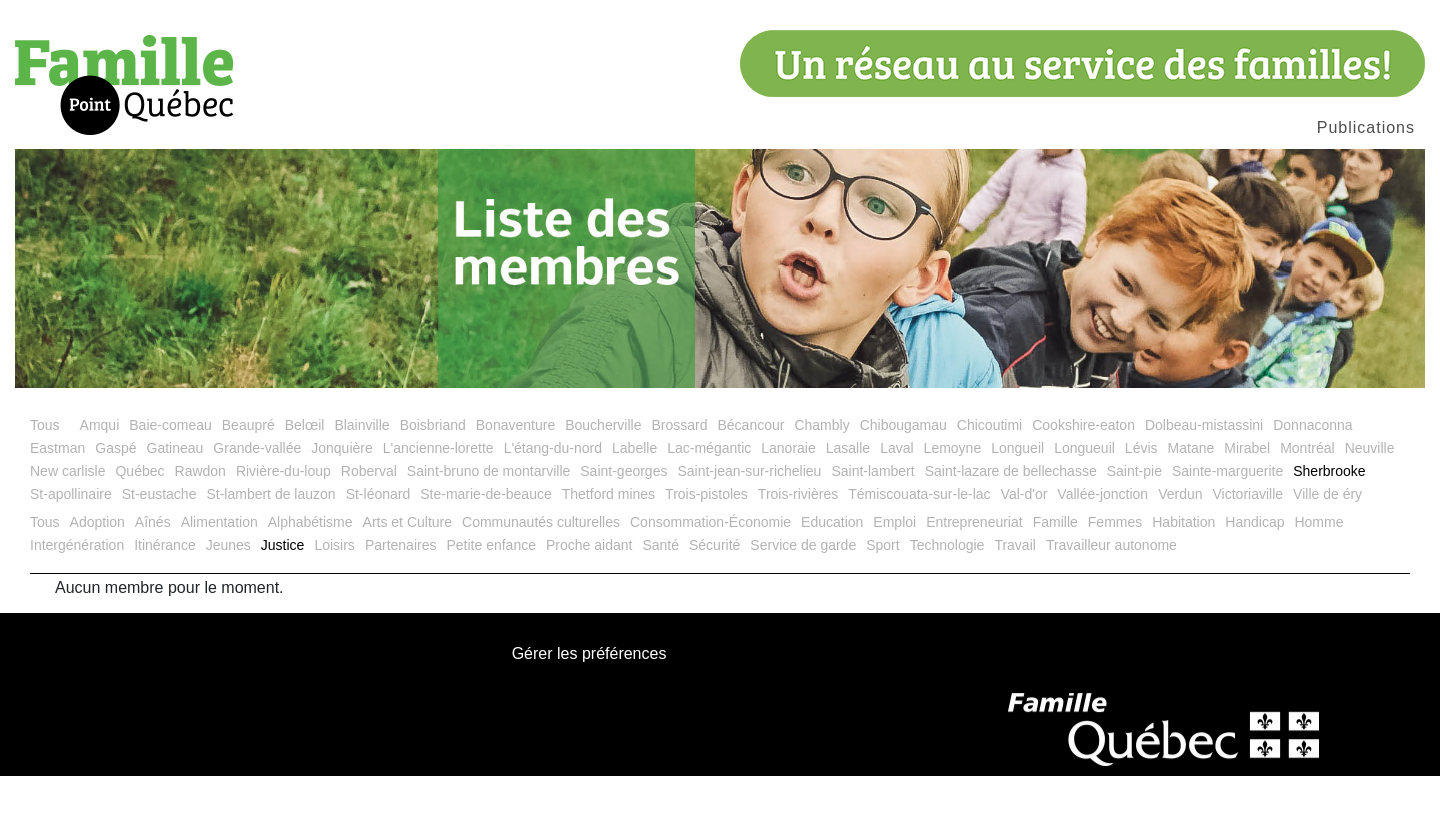 The image size is (1440, 831). What do you see at coordinates (170, 480) in the screenshot?
I see `Baie-comeau` at bounding box center [170, 480].